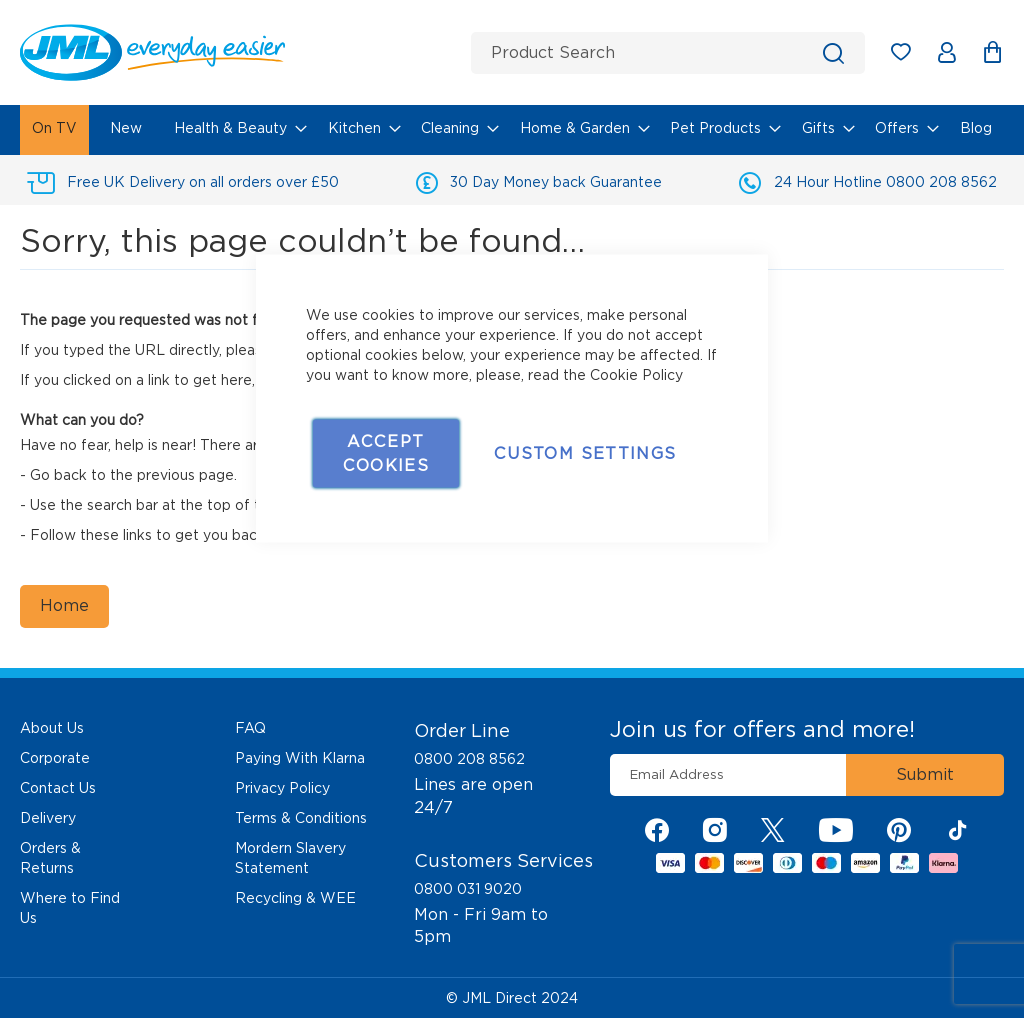  What do you see at coordinates (250, 728) in the screenshot?
I see `FAQ` at bounding box center [250, 728].